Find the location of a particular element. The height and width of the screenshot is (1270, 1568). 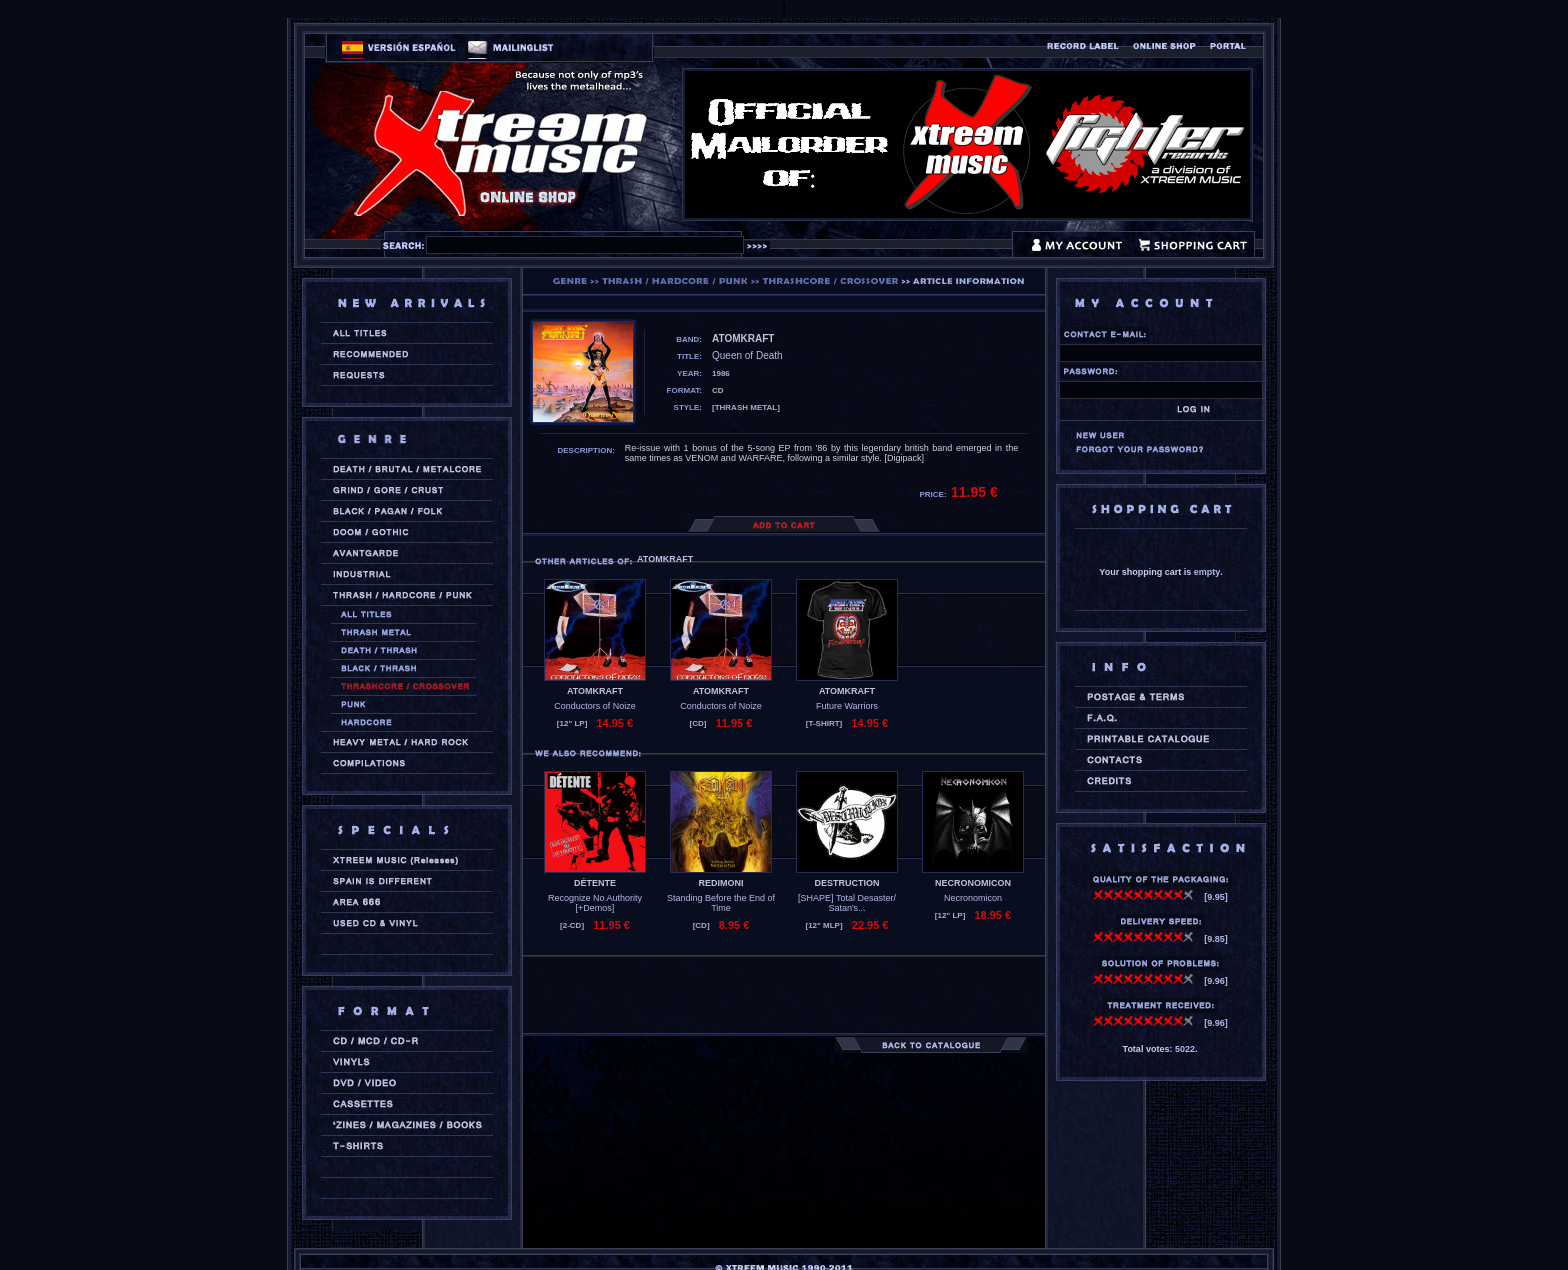

Recognize No Authority [+Demos] is located at coordinates (595, 903).